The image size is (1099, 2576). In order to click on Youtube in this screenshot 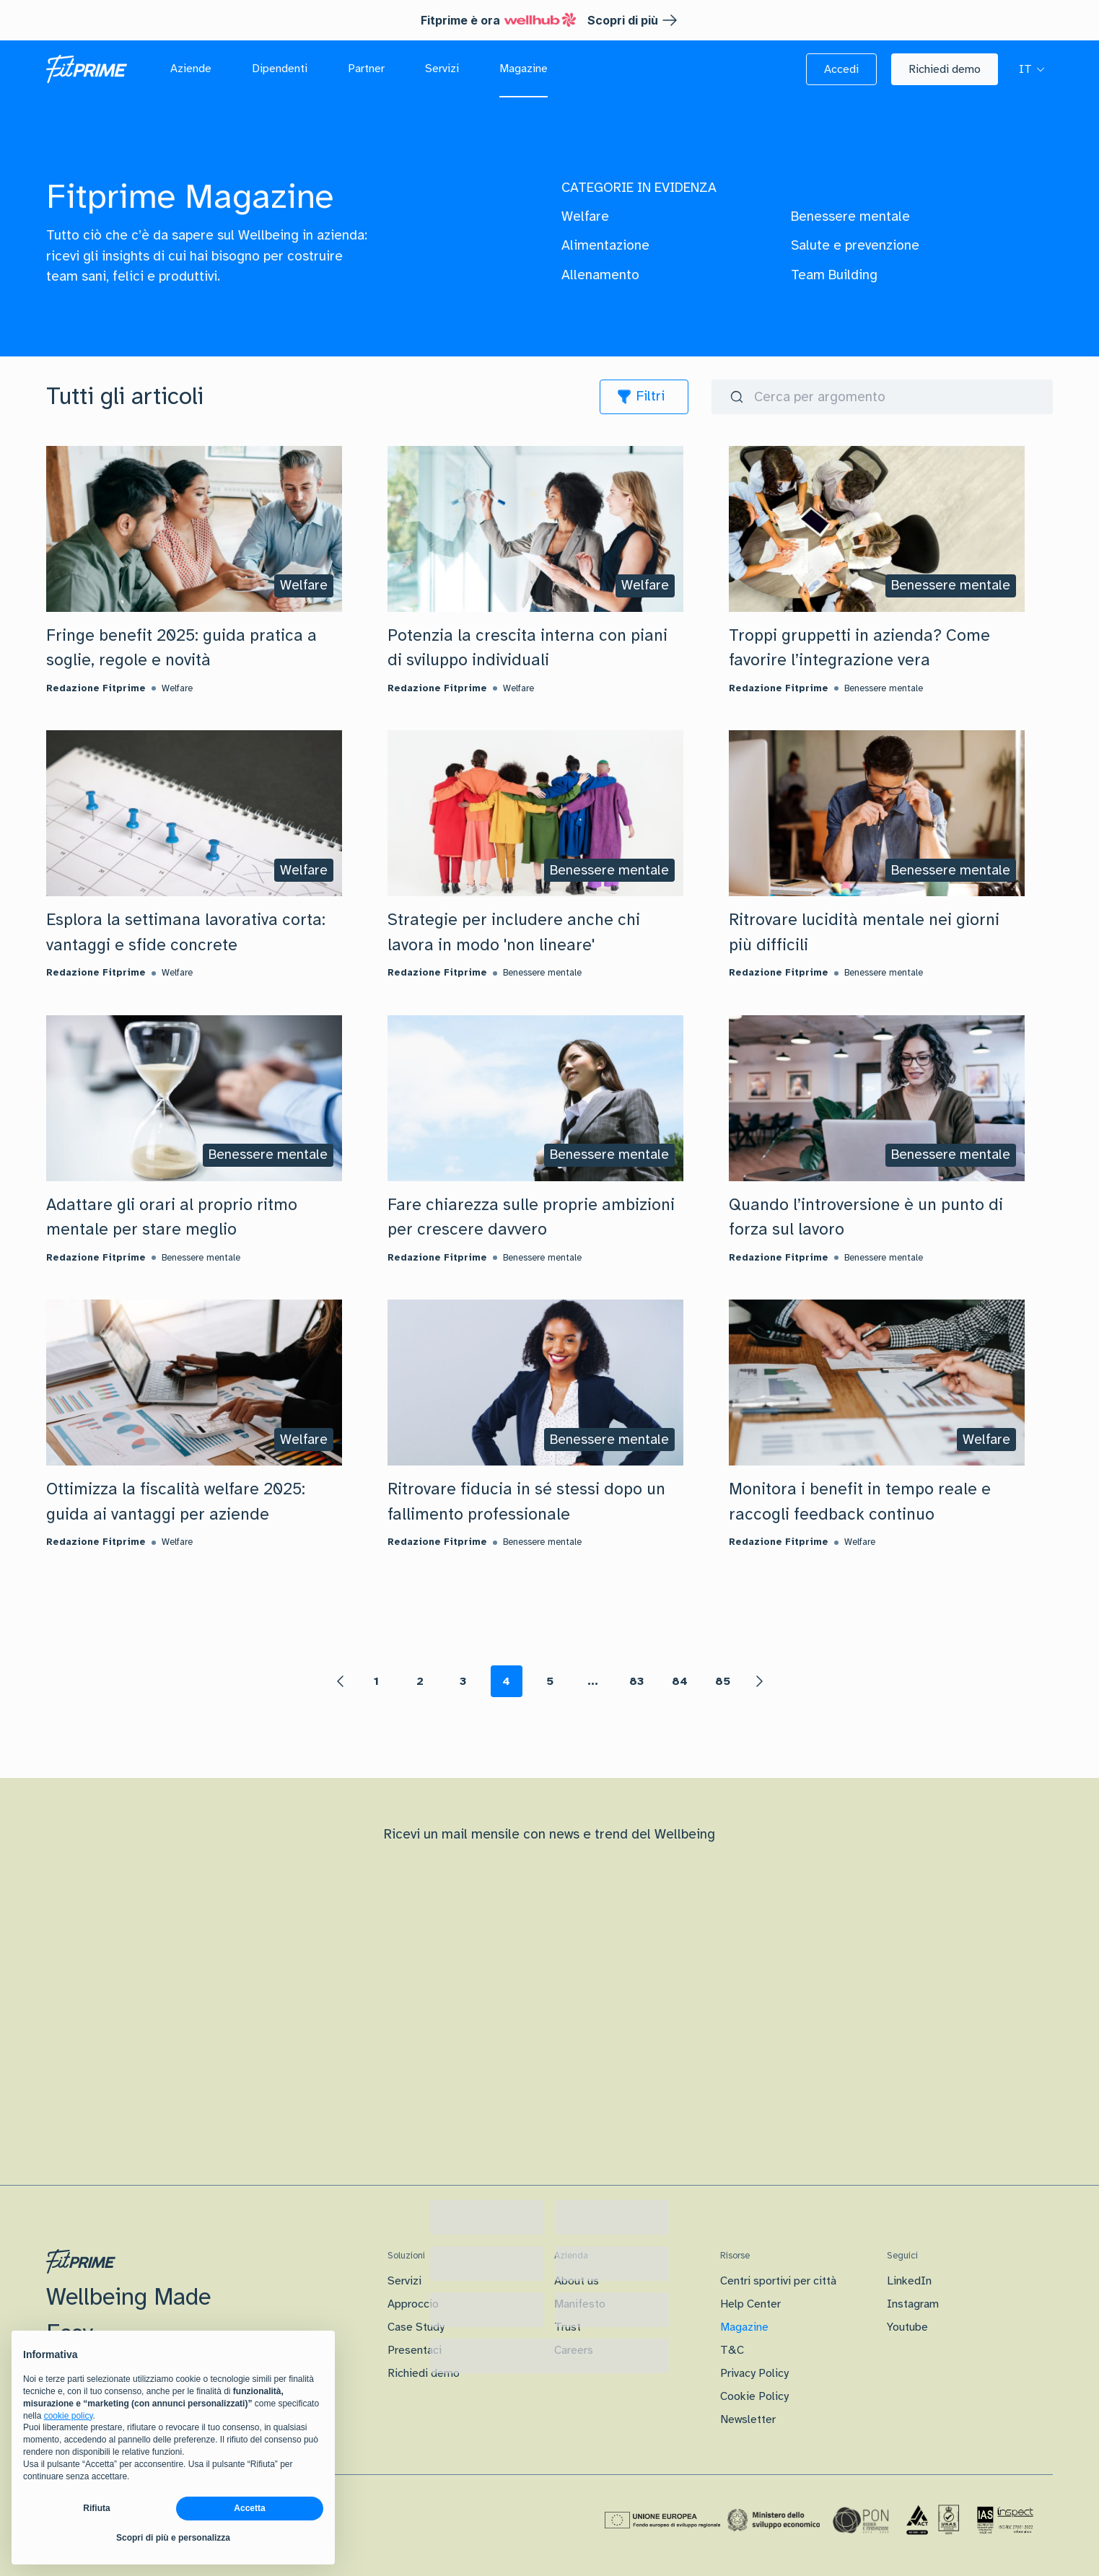, I will do `click(907, 2327)`.